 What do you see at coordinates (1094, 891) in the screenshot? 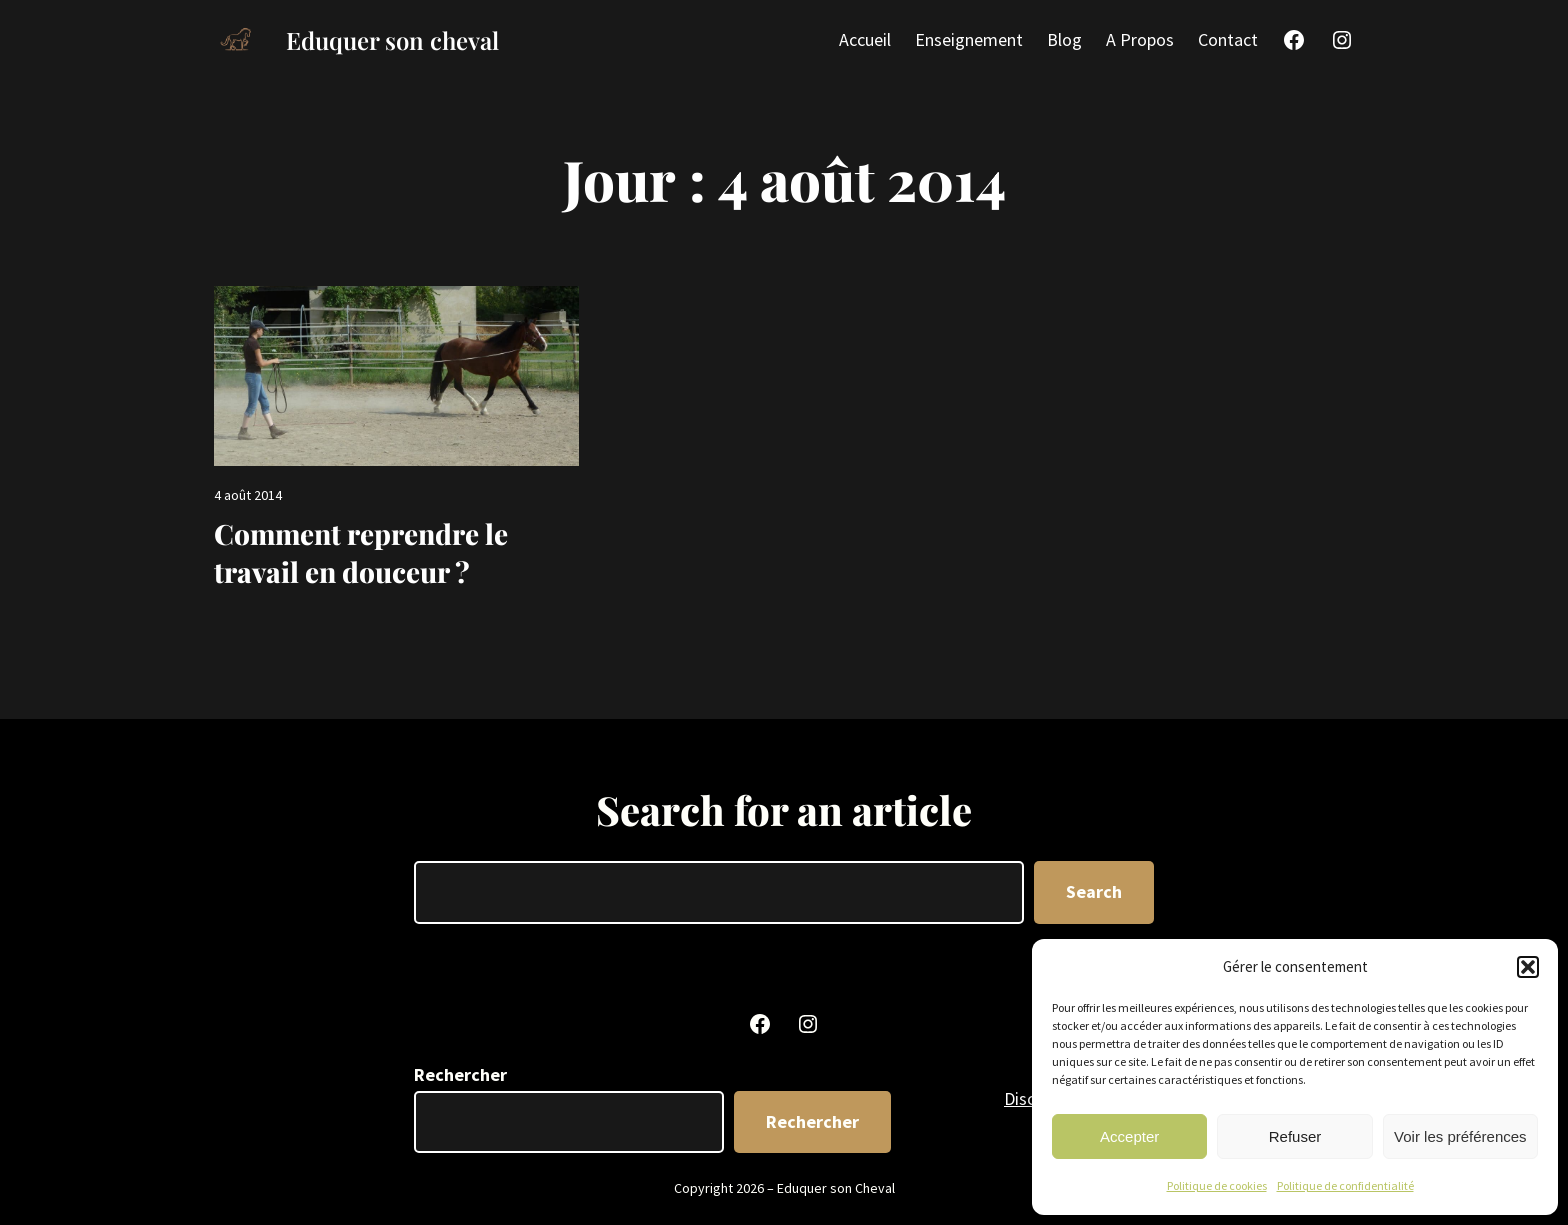
I see `Search` at bounding box center [1094, 891].